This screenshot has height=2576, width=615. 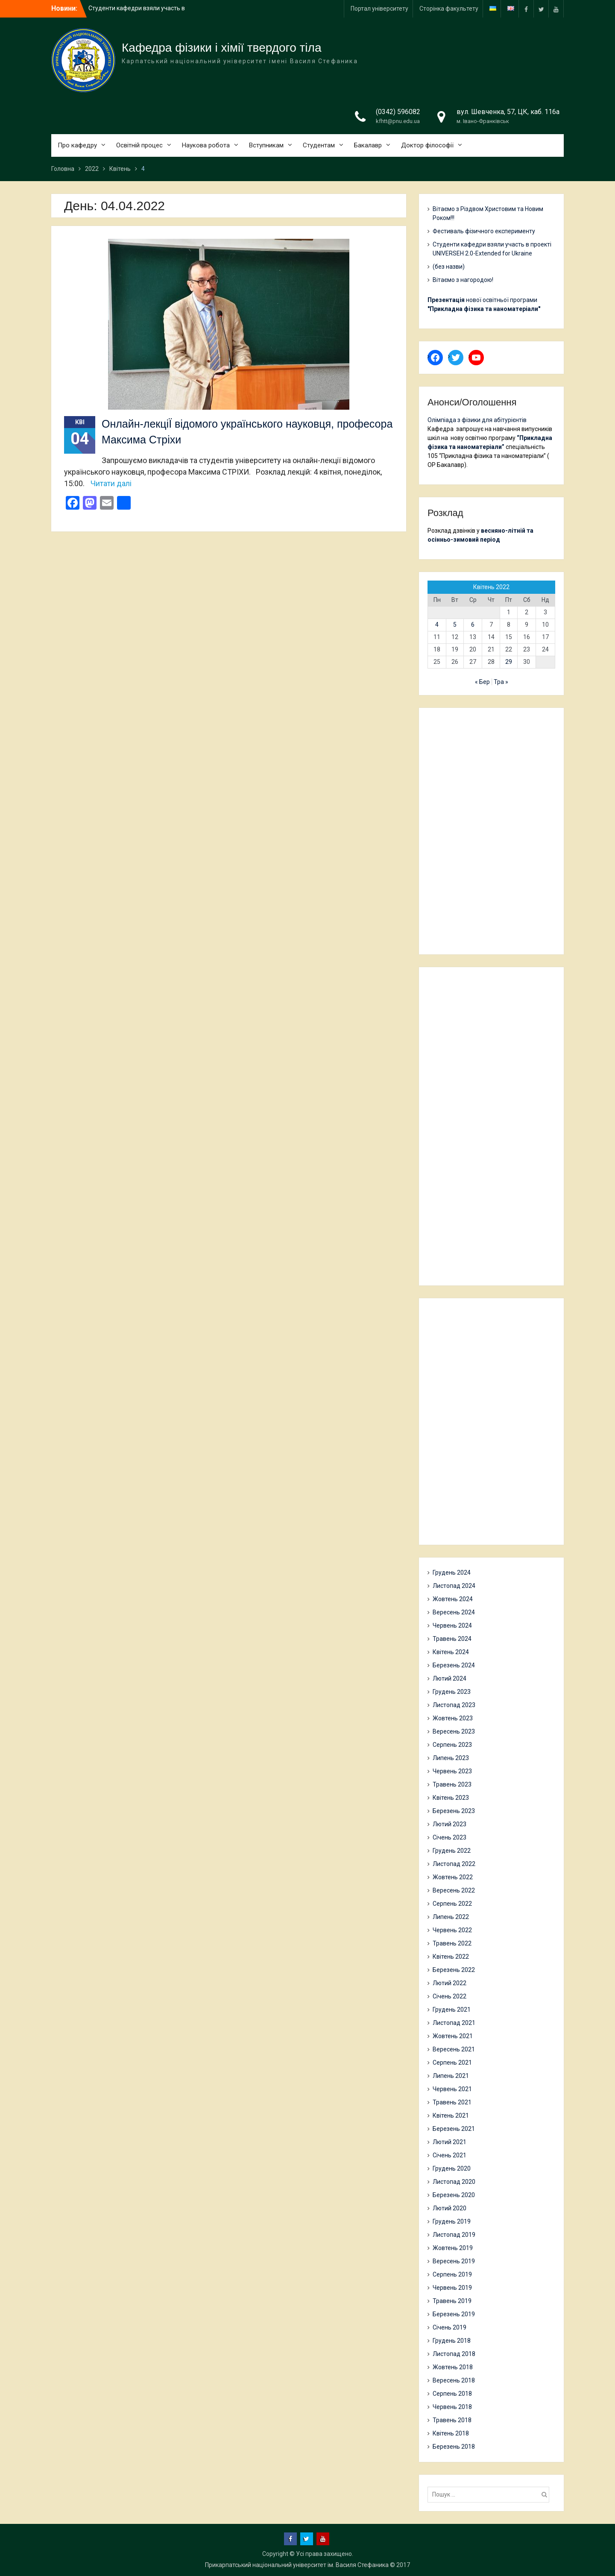 I want to click on Сторінка факультету, so click(x=448, y=8).